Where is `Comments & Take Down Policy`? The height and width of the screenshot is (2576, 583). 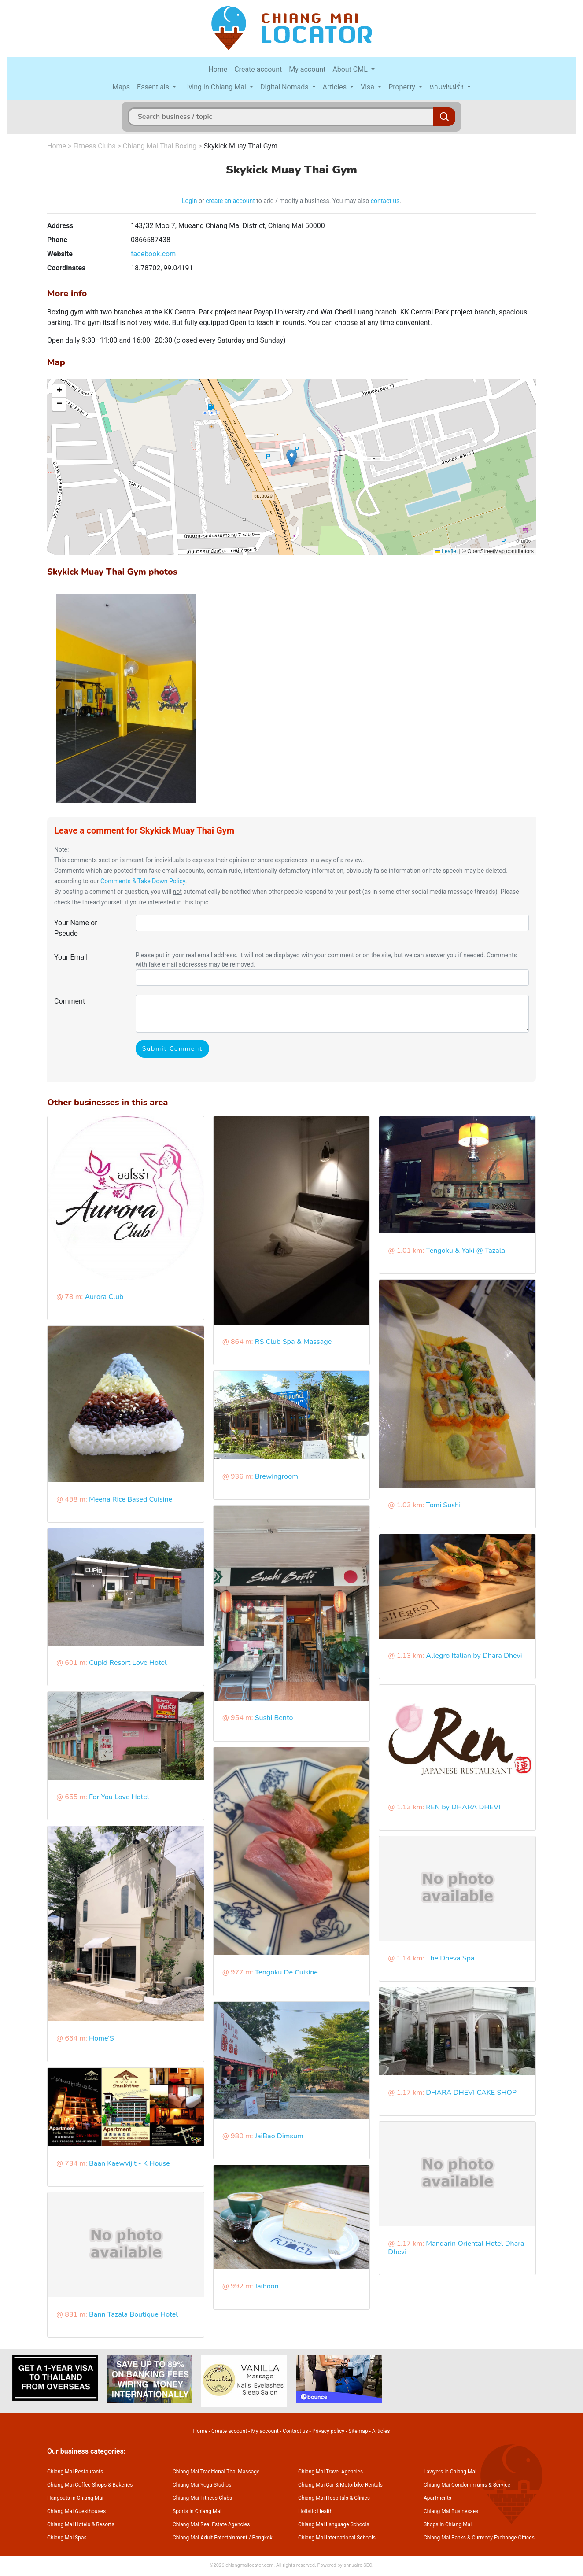 Comments & Take Down Policy is located at coordinates (142, 881).